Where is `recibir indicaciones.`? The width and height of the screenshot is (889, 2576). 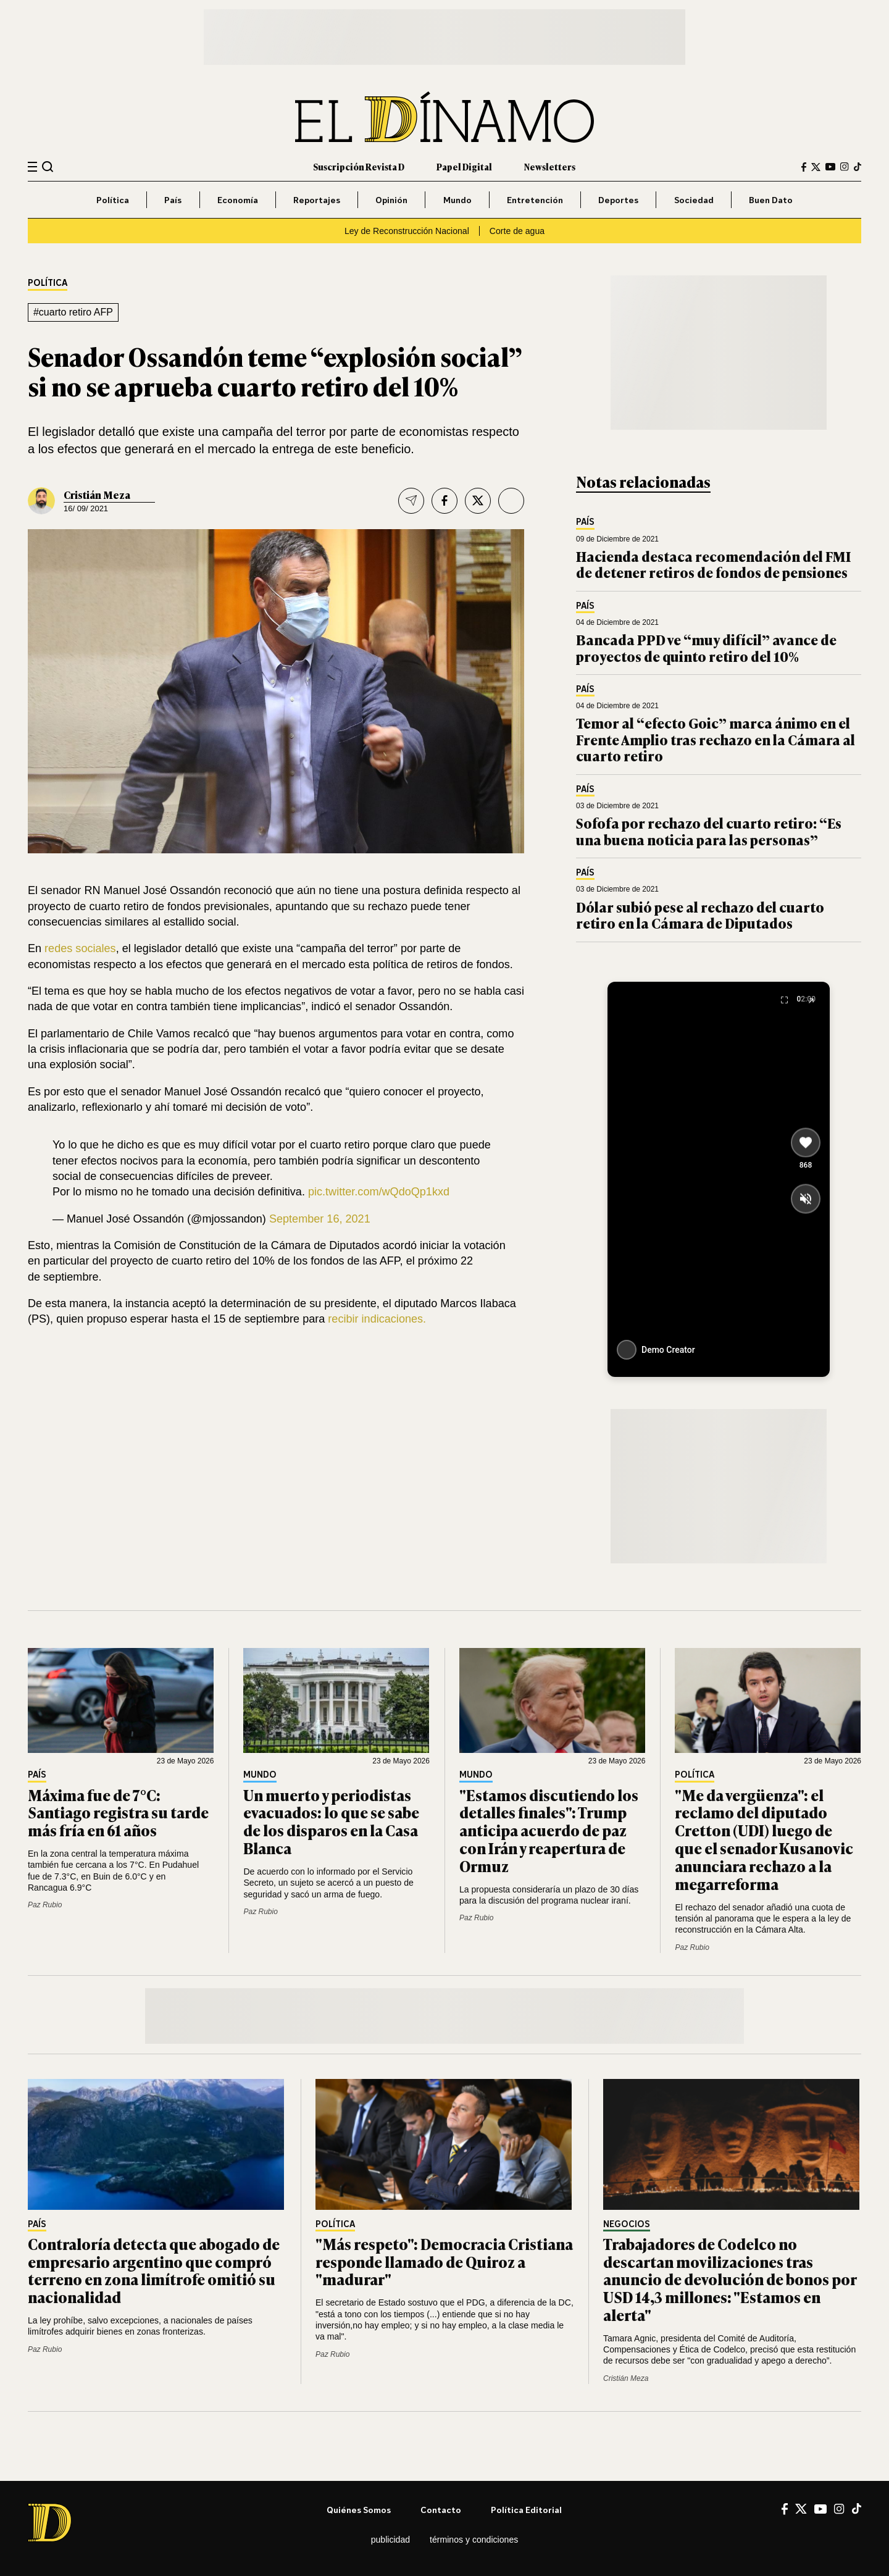 recibir indicaciones. is located at coordinates (377, 1319).